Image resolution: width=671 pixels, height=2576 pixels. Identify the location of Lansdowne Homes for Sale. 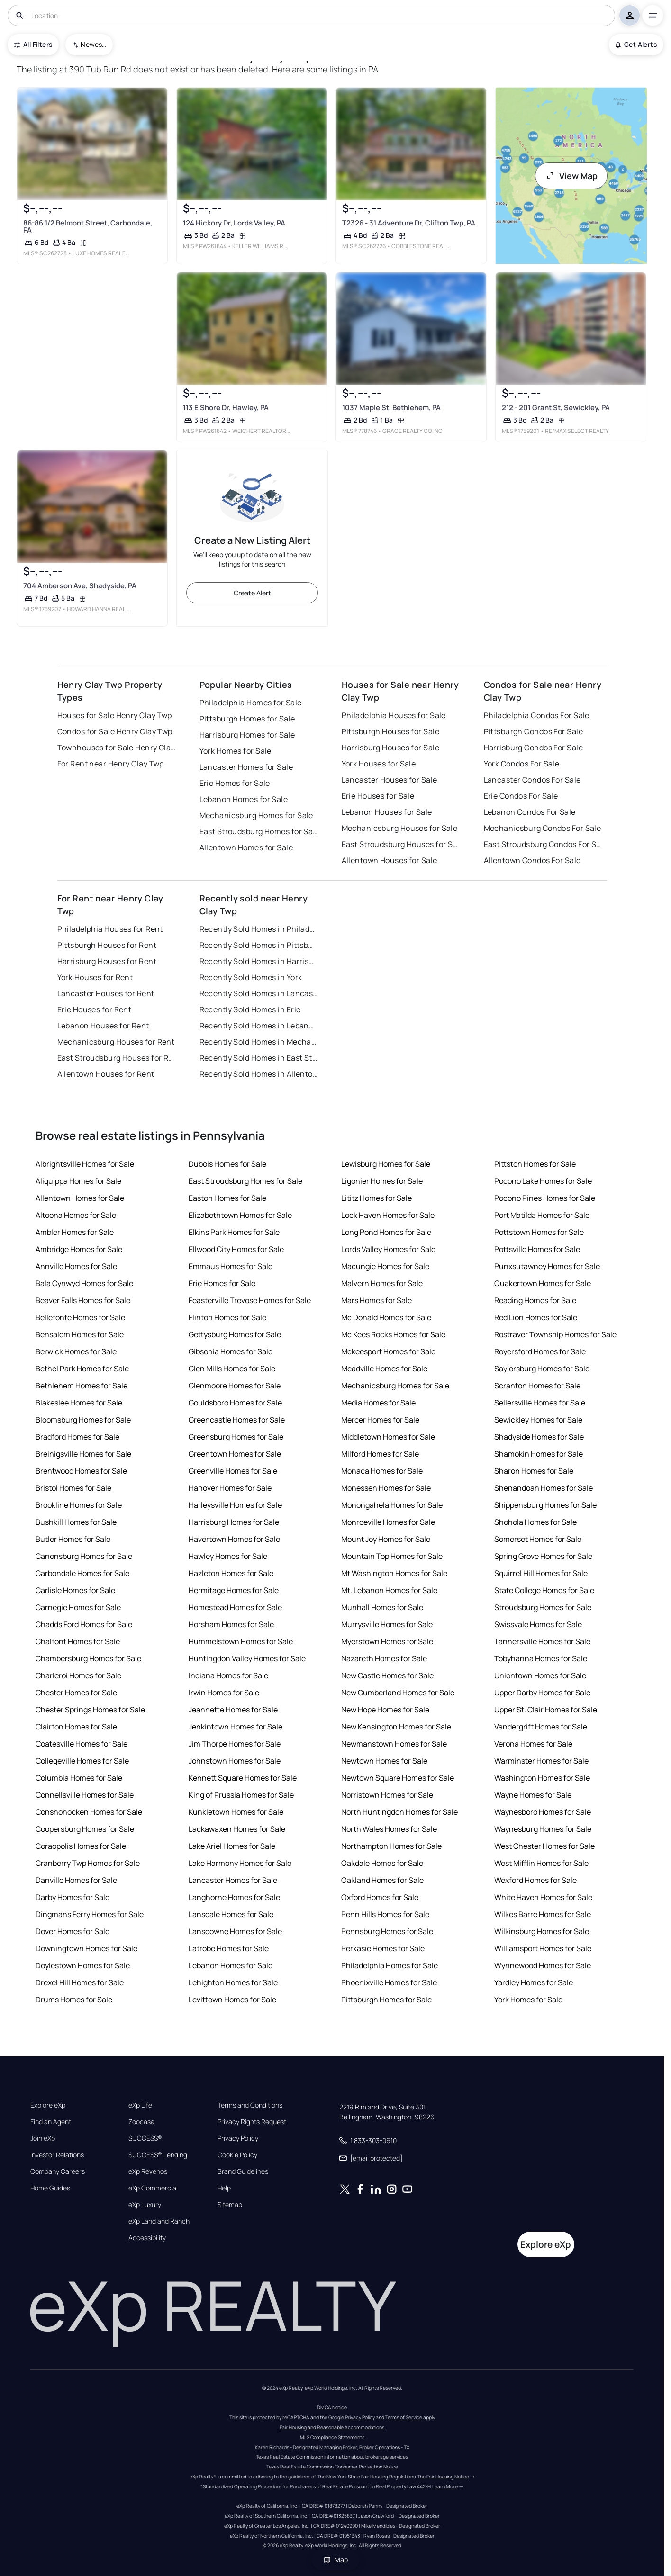
(235, 1931).